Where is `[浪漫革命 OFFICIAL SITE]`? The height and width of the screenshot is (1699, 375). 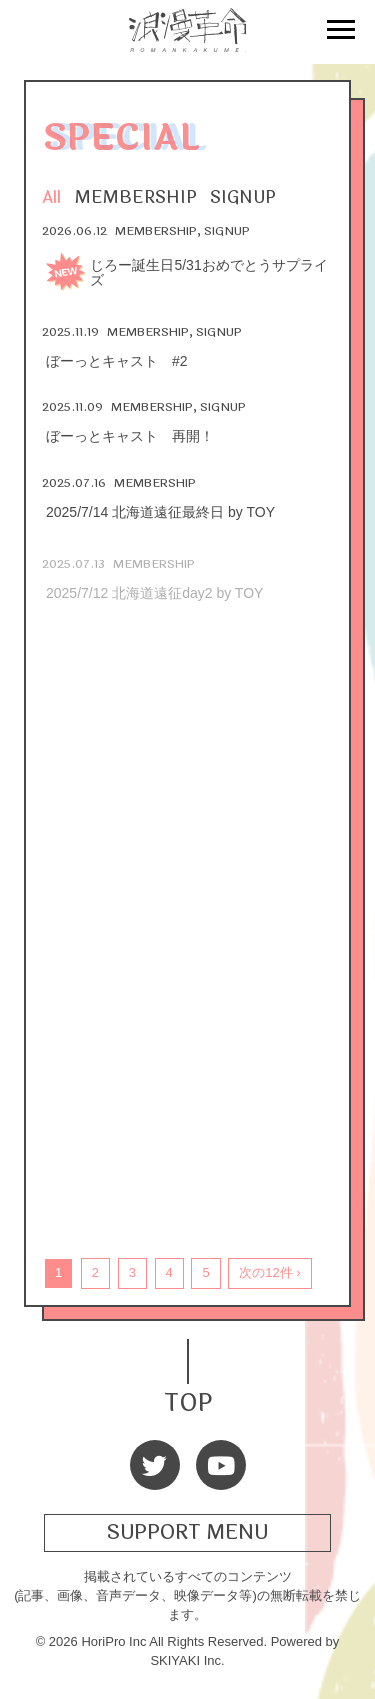 [浪漫革命 OFFICIAL SITE] is located at coordinates (188, 40).